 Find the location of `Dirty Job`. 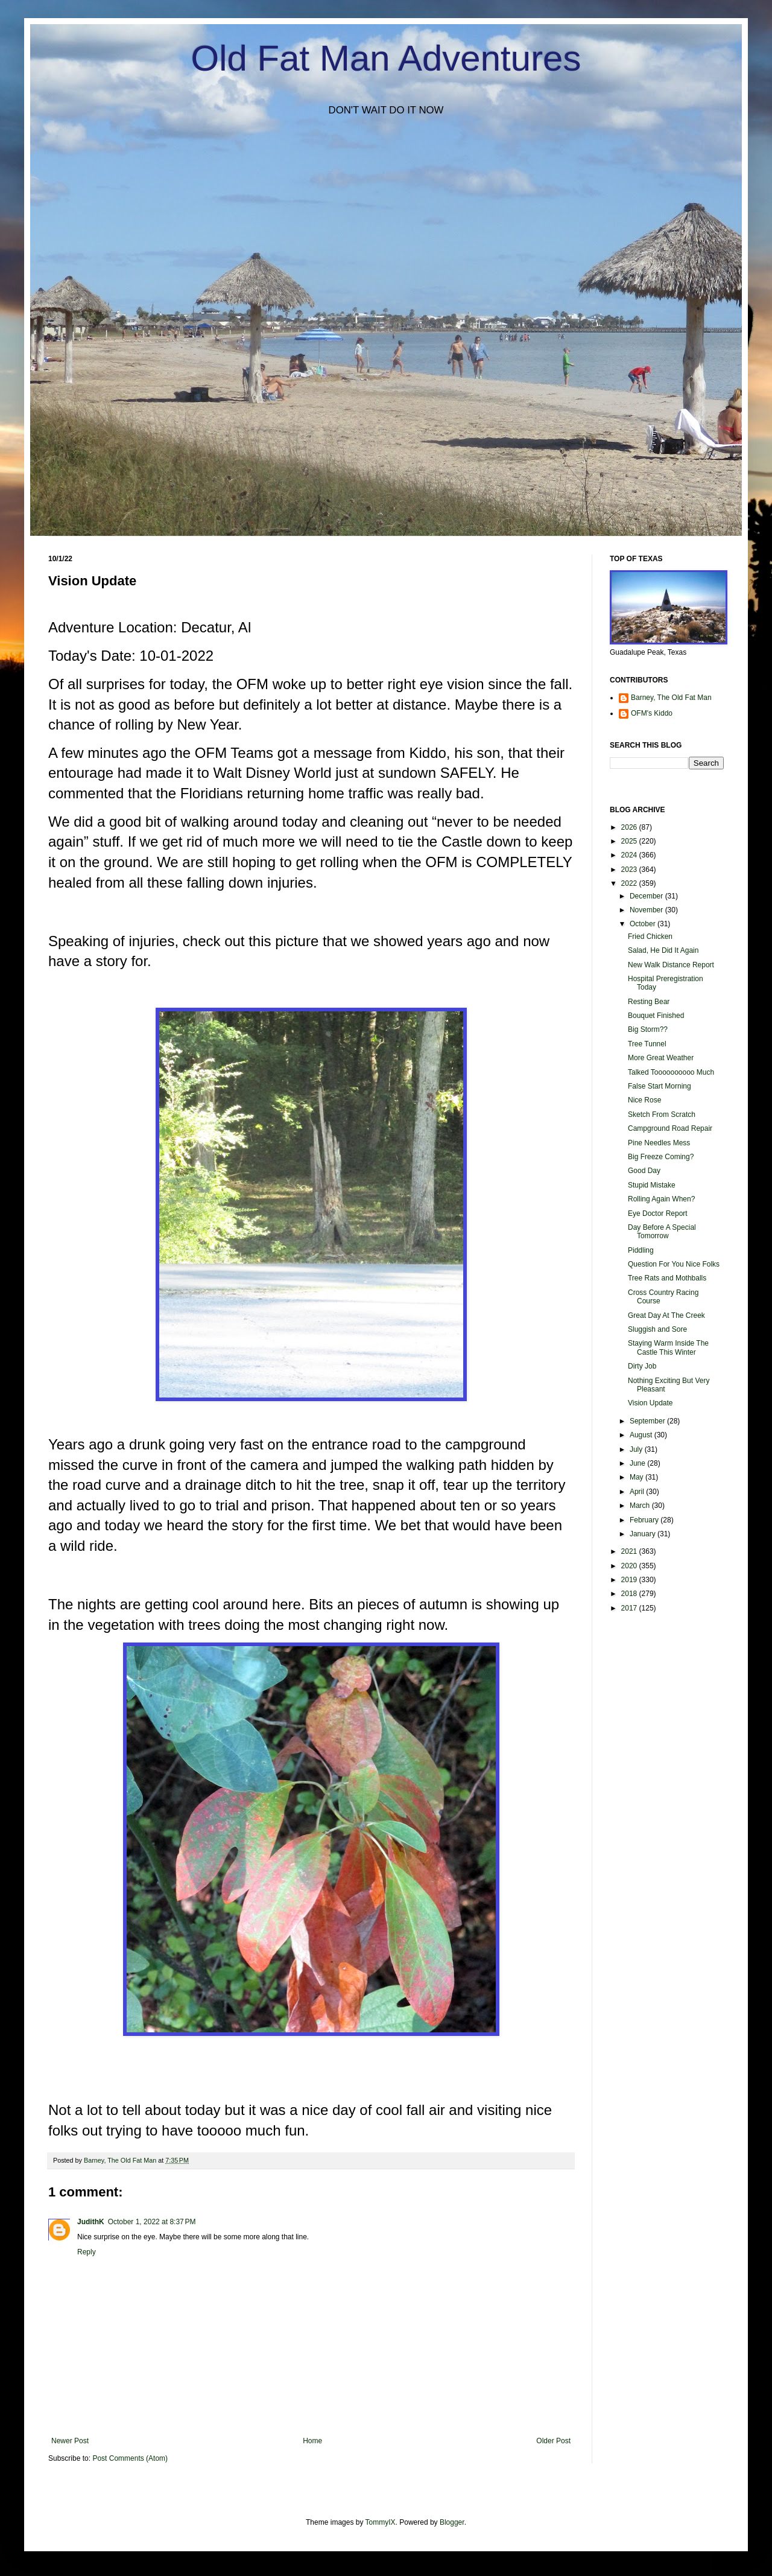

Dirty Job is located at coordinates (642, 1366).